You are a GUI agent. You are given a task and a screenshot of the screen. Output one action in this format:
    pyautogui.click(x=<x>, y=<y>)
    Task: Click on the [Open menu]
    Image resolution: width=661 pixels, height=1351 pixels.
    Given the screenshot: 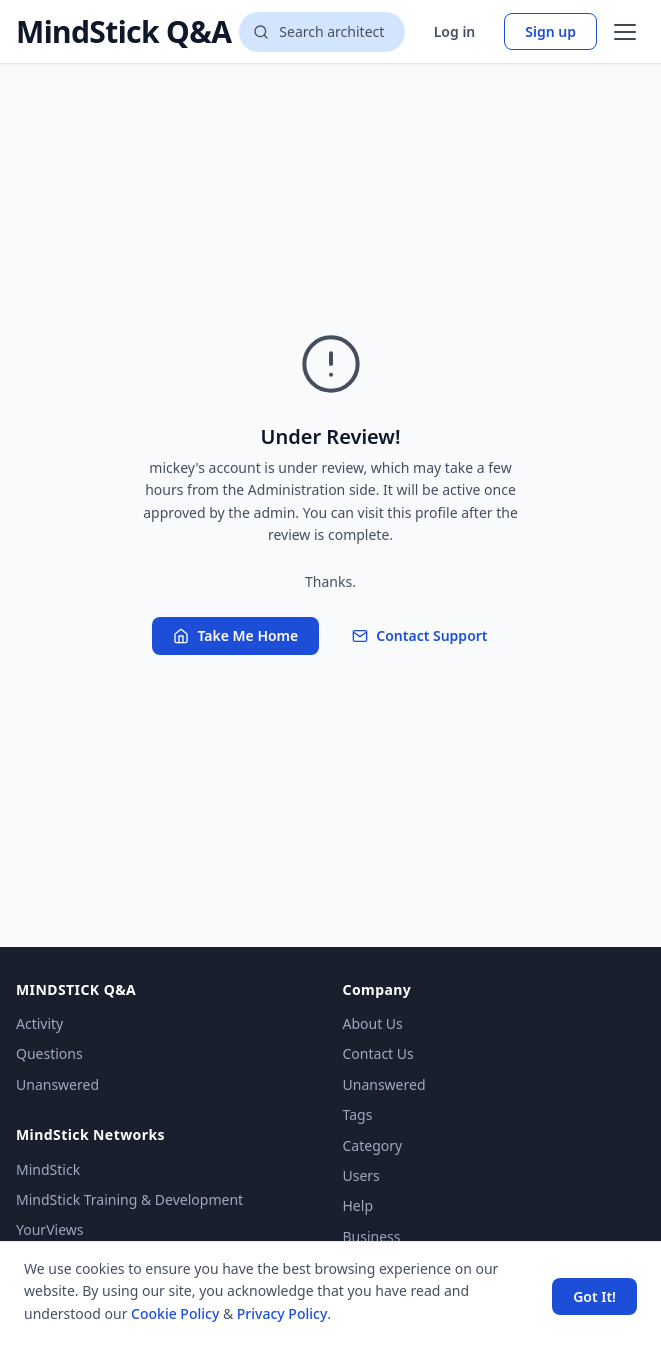 What is the action you would take?
    pyautogui.click(x=625, y=32)
    